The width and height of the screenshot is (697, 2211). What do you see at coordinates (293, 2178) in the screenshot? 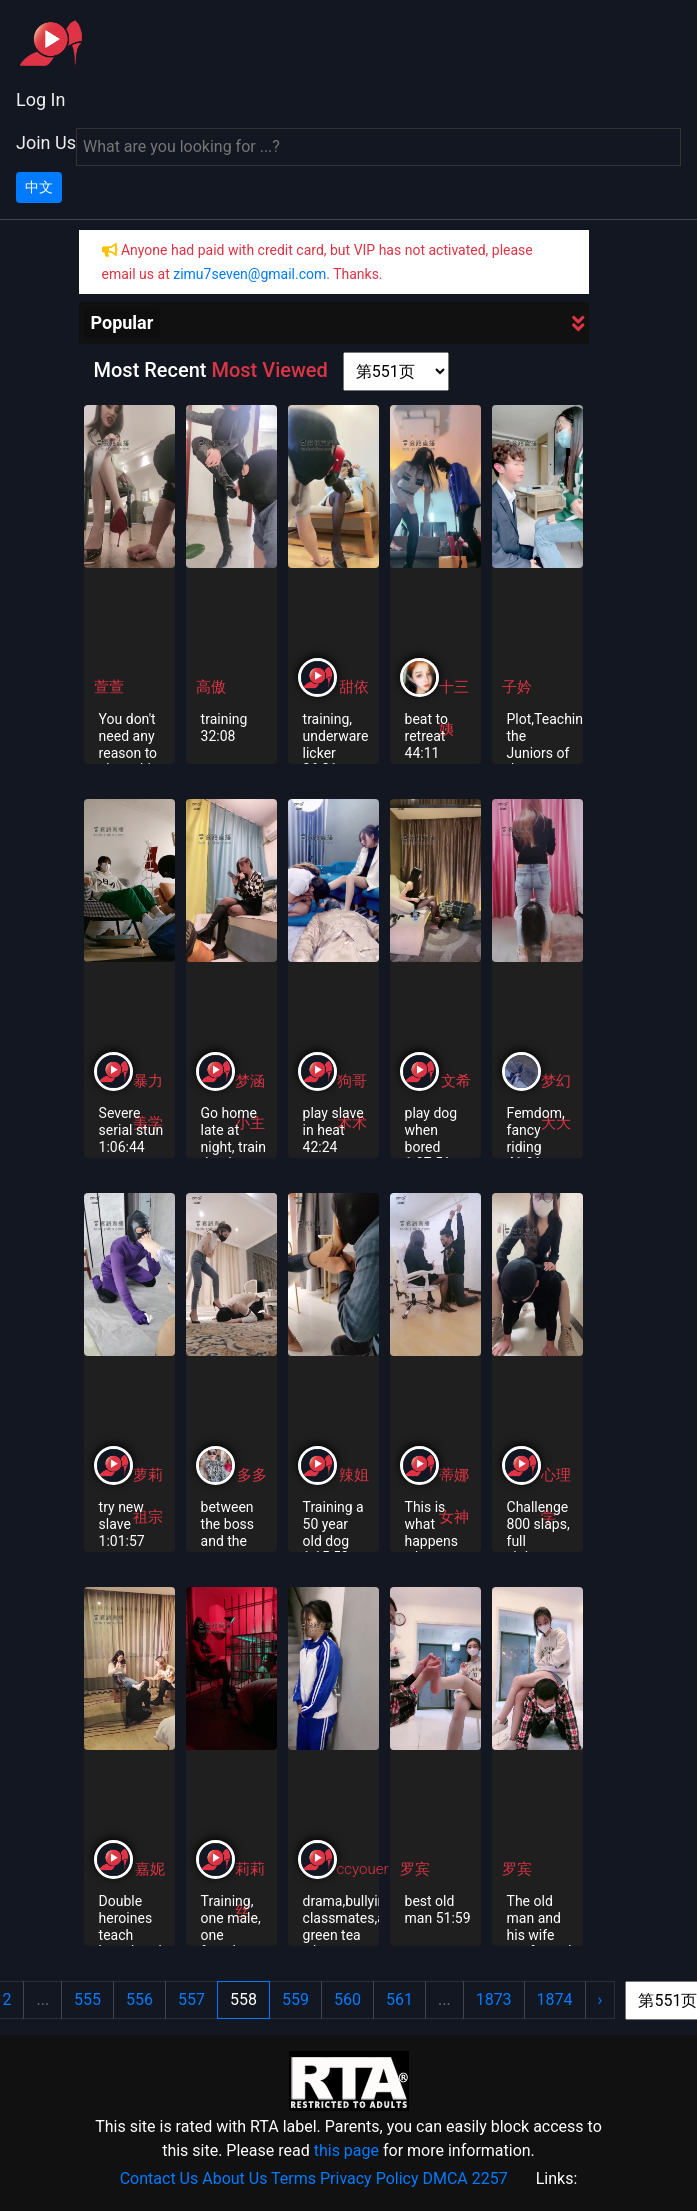
I see `Terms` at bounding box center [293, 2178].